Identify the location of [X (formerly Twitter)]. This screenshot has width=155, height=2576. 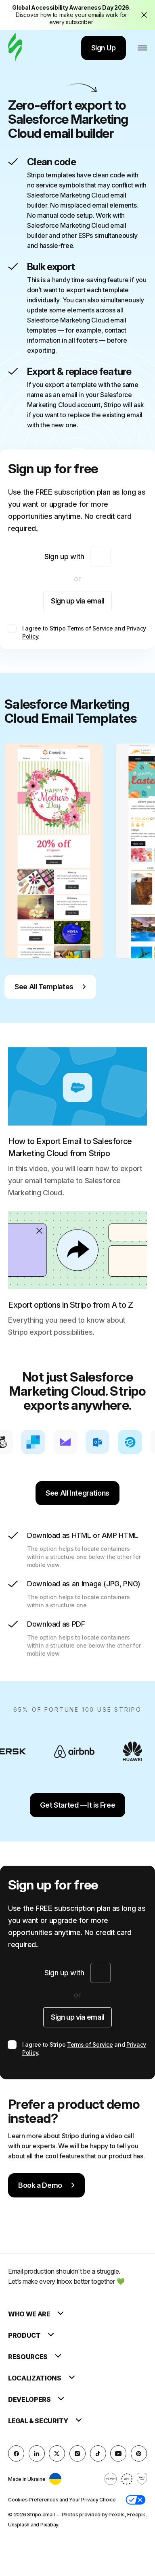
(57, 2453).